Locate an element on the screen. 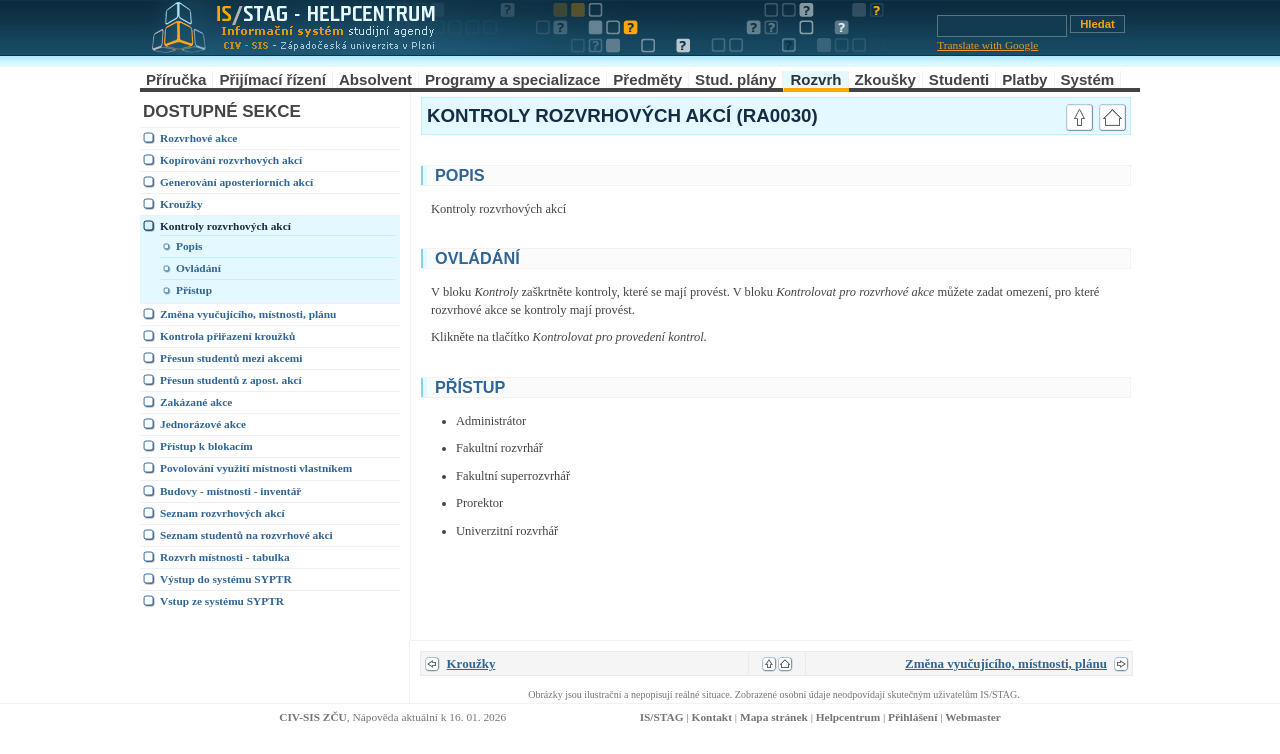 The height and width of the screenshot is (754, 1280). Kontakt is located at coordinates (712, 717).